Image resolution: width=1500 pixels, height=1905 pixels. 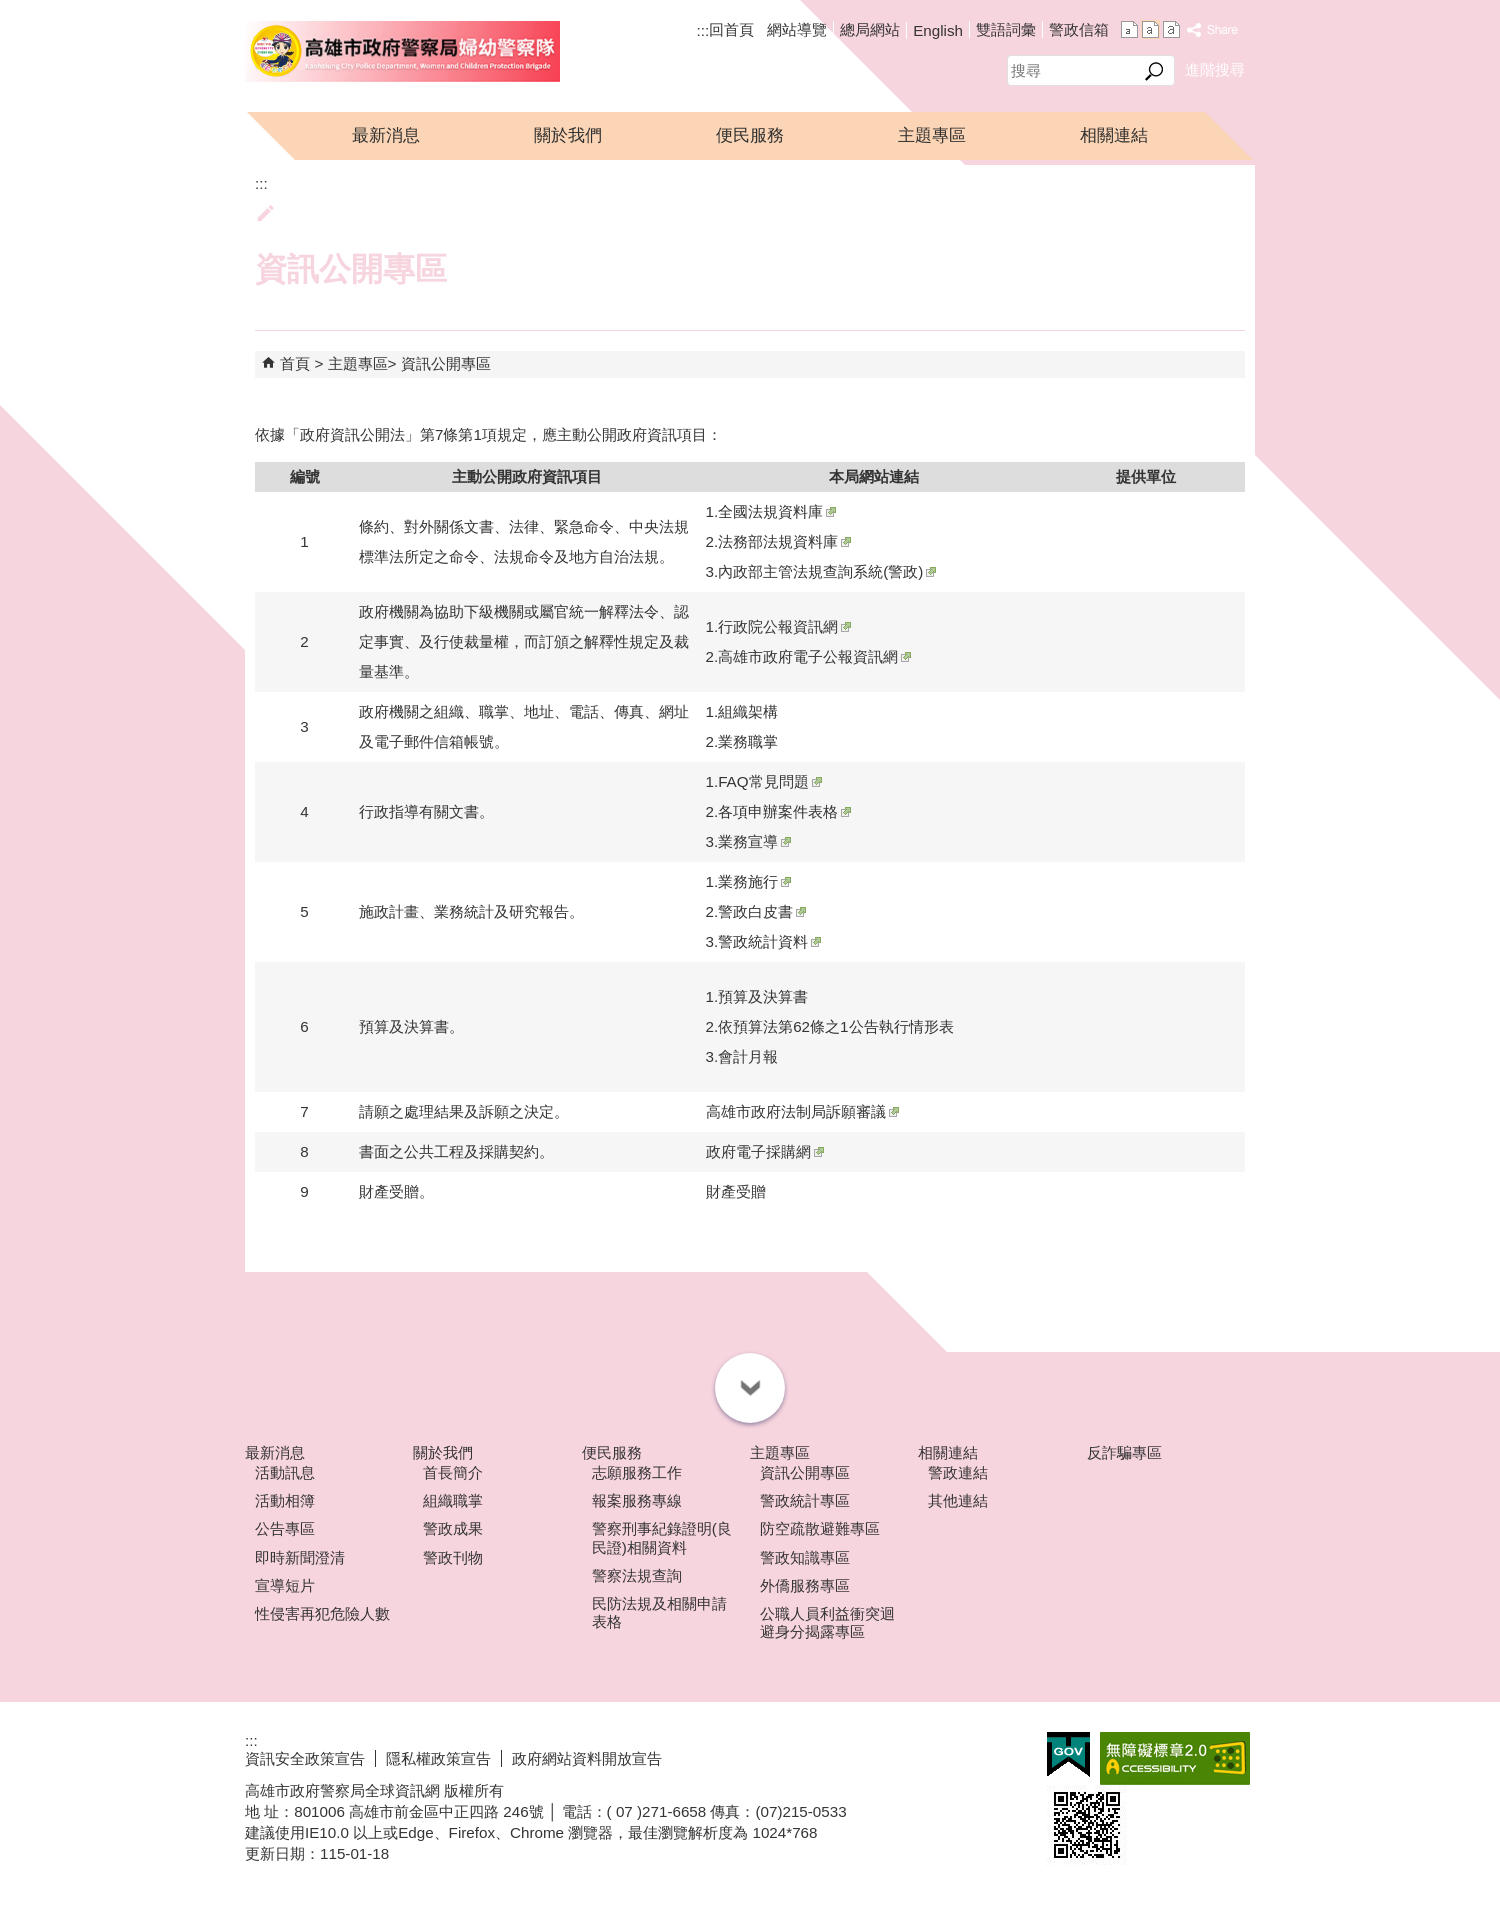 What do you see at coordinates (797, 29) in the screenshot?
I see `網站導覽` at bounding box center [797, 29].